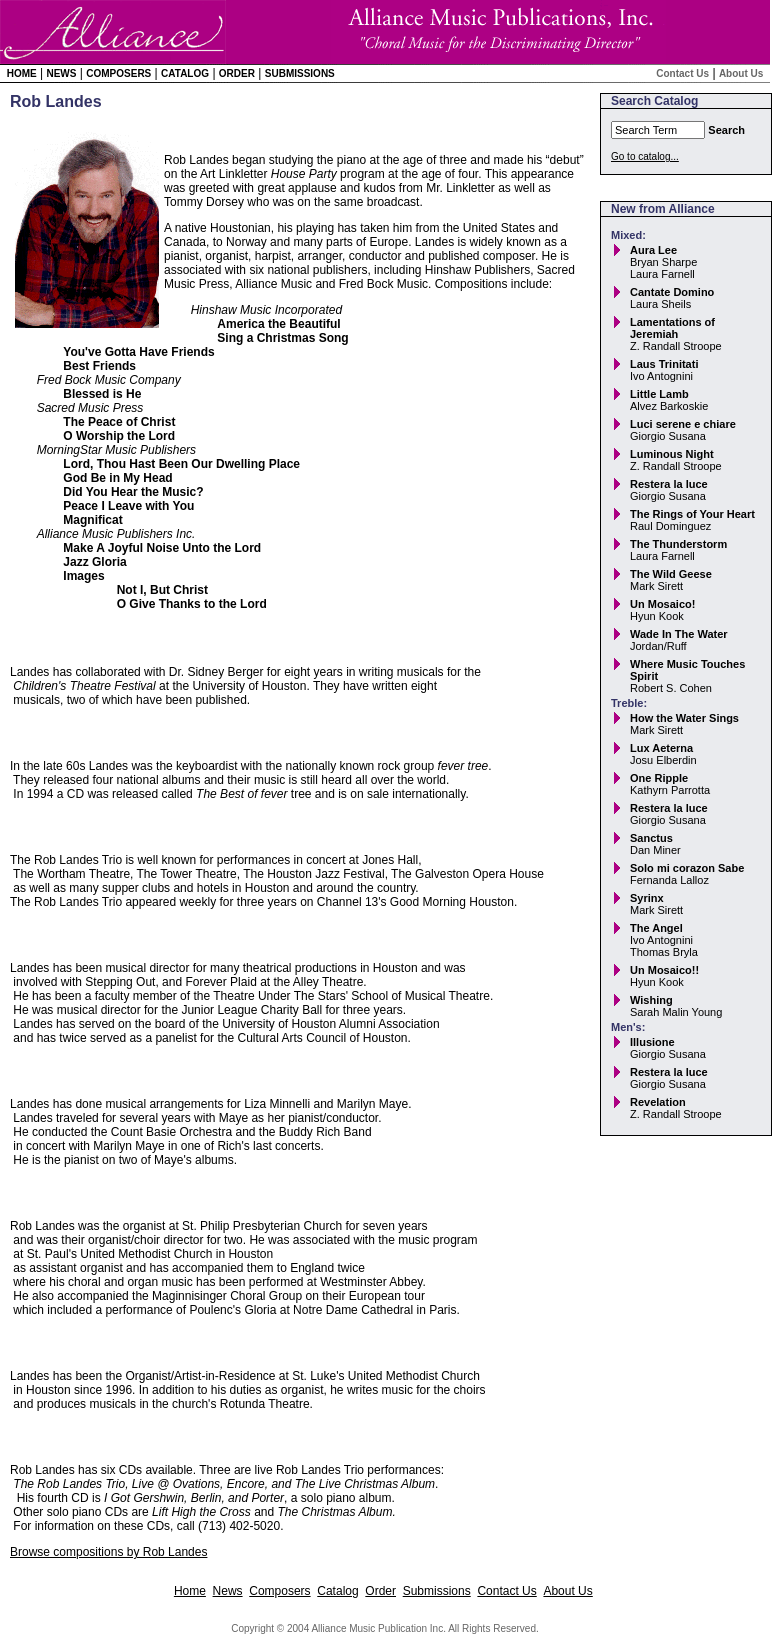  Describe the element at coordinates (661, 748) in the screenshot. I see `Lux Aeterna` at that location.